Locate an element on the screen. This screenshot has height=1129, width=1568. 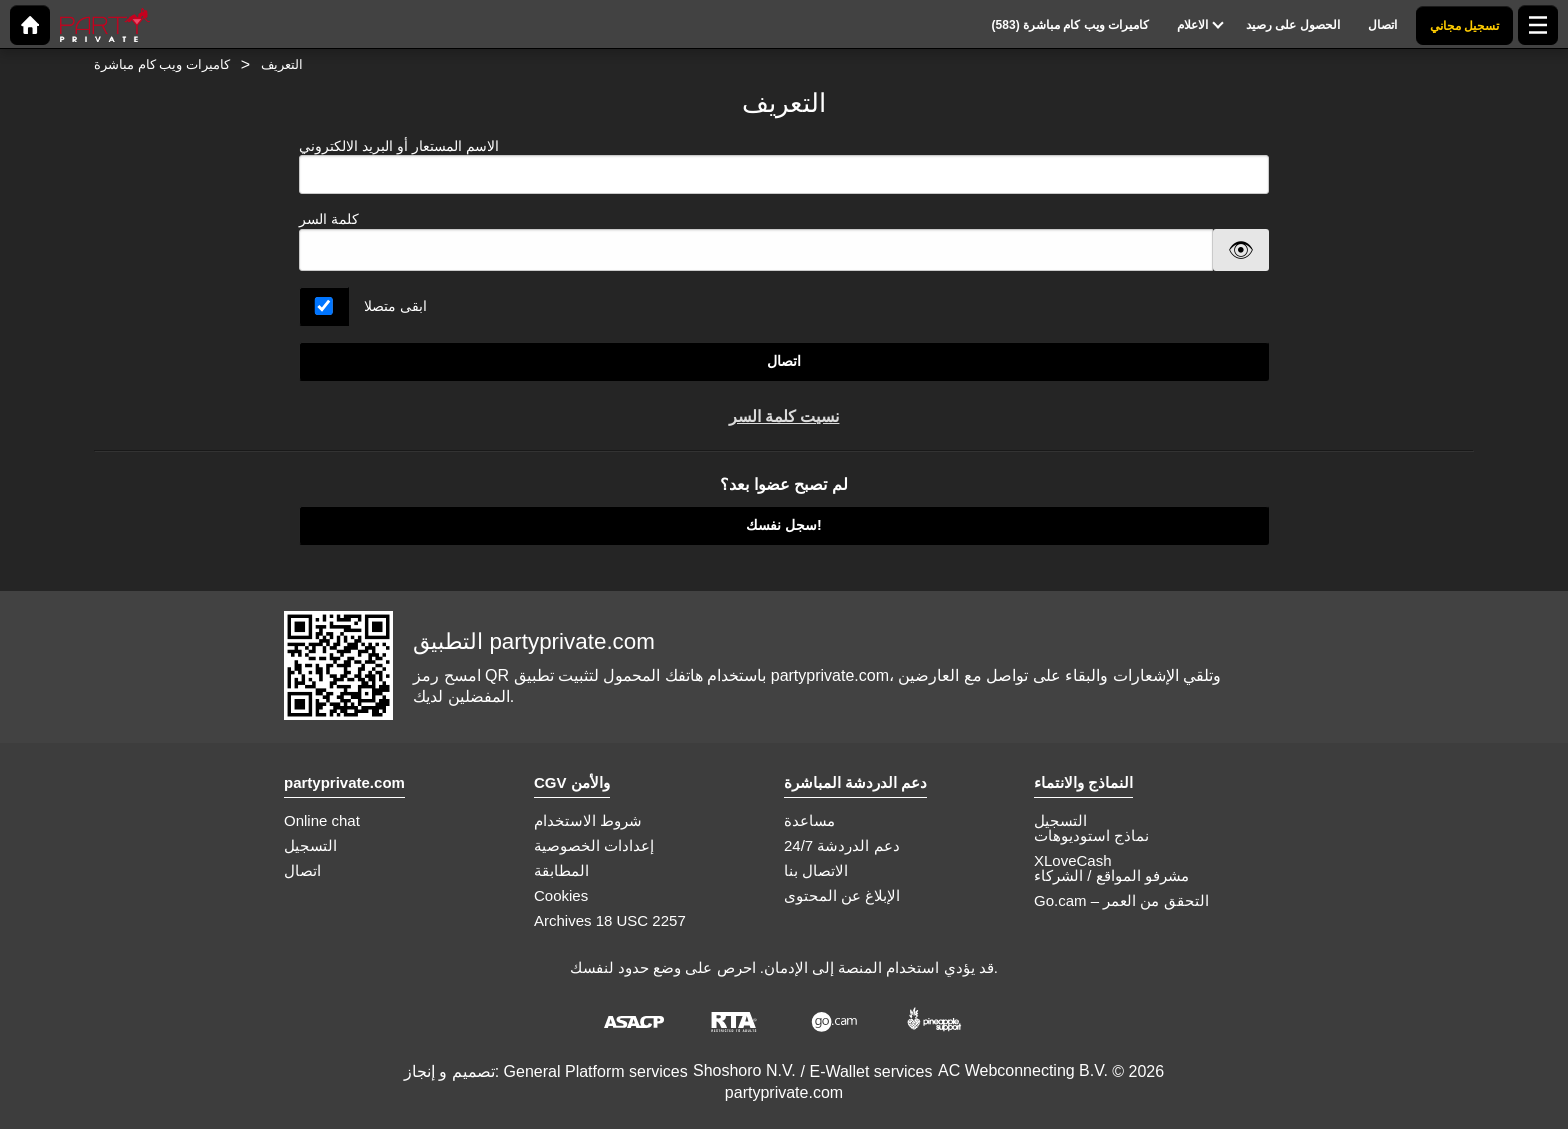
مشرفو المواقع / الشركاء is located at coordinates (1111, 875).